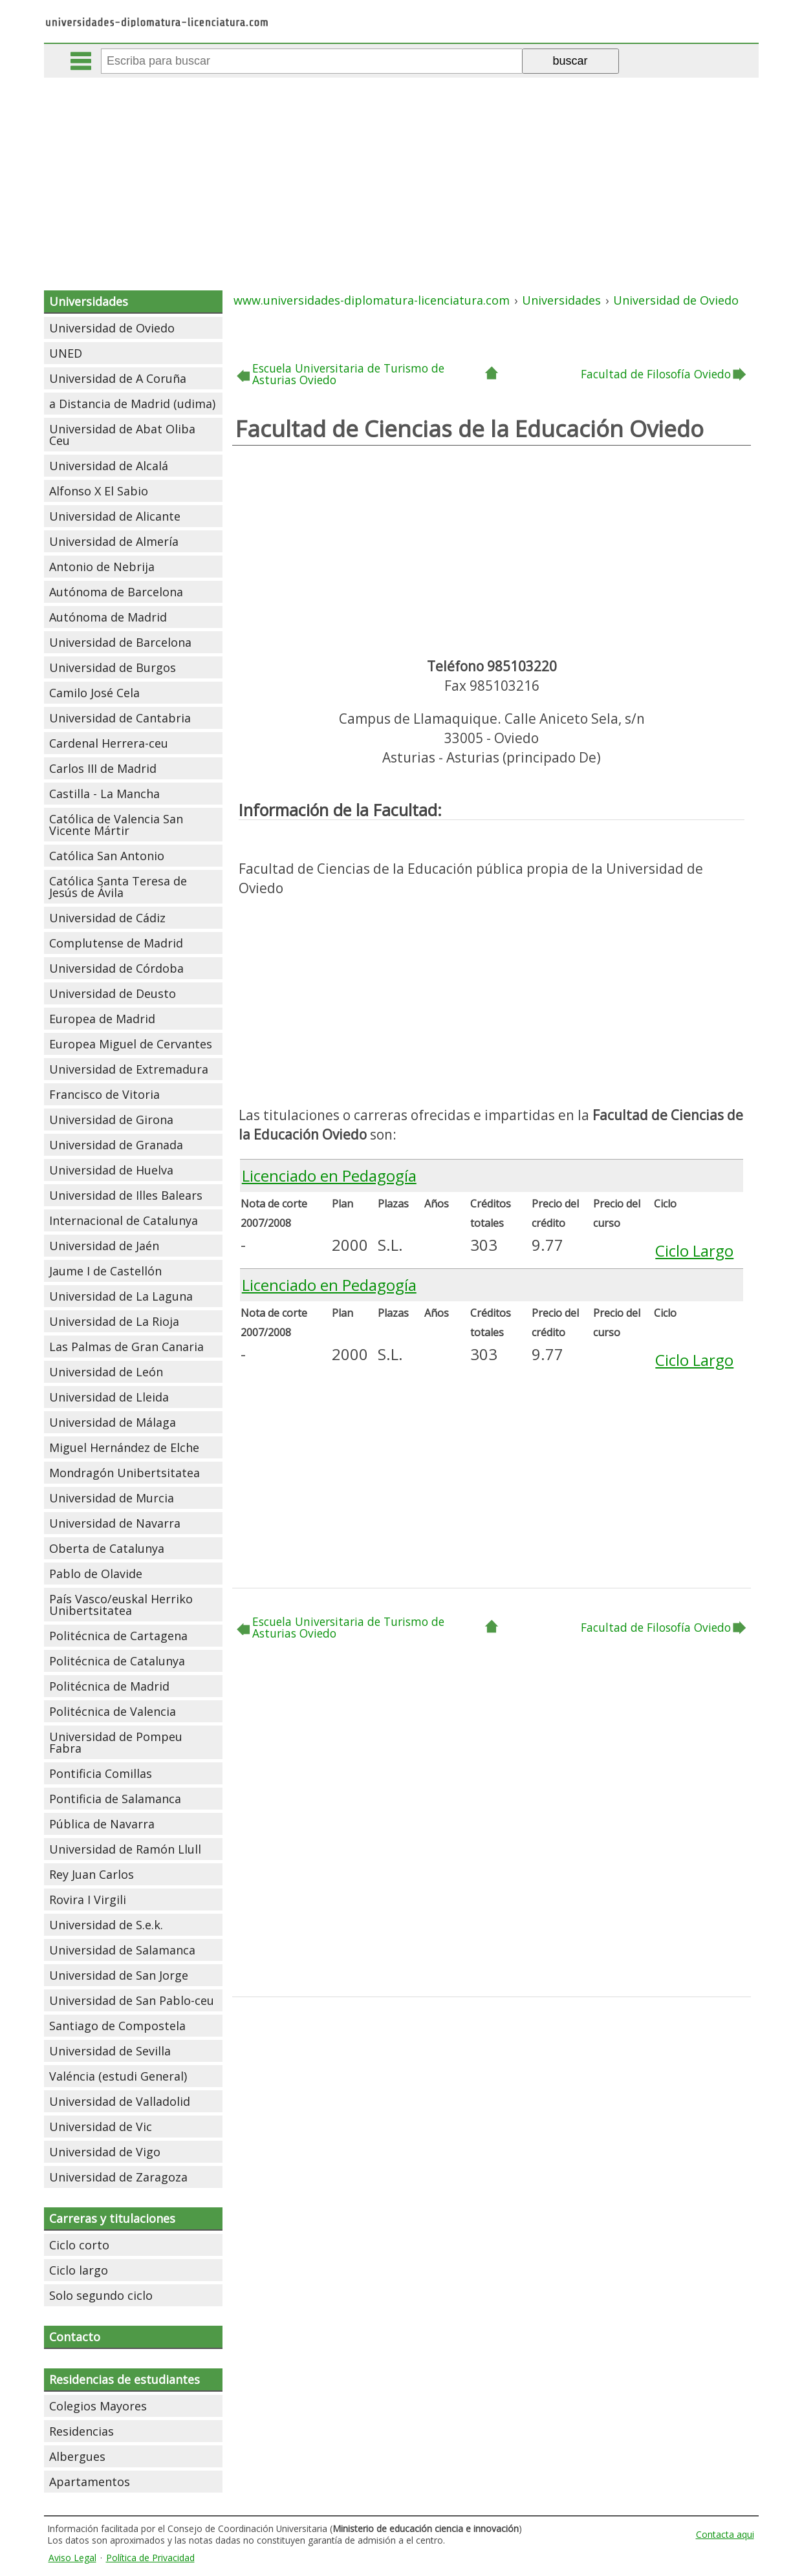  What do you see at coordinates (117, 1661) in the screenshot?
I see `Politécnica de Catalunya` at bounding box center [117, 1661].